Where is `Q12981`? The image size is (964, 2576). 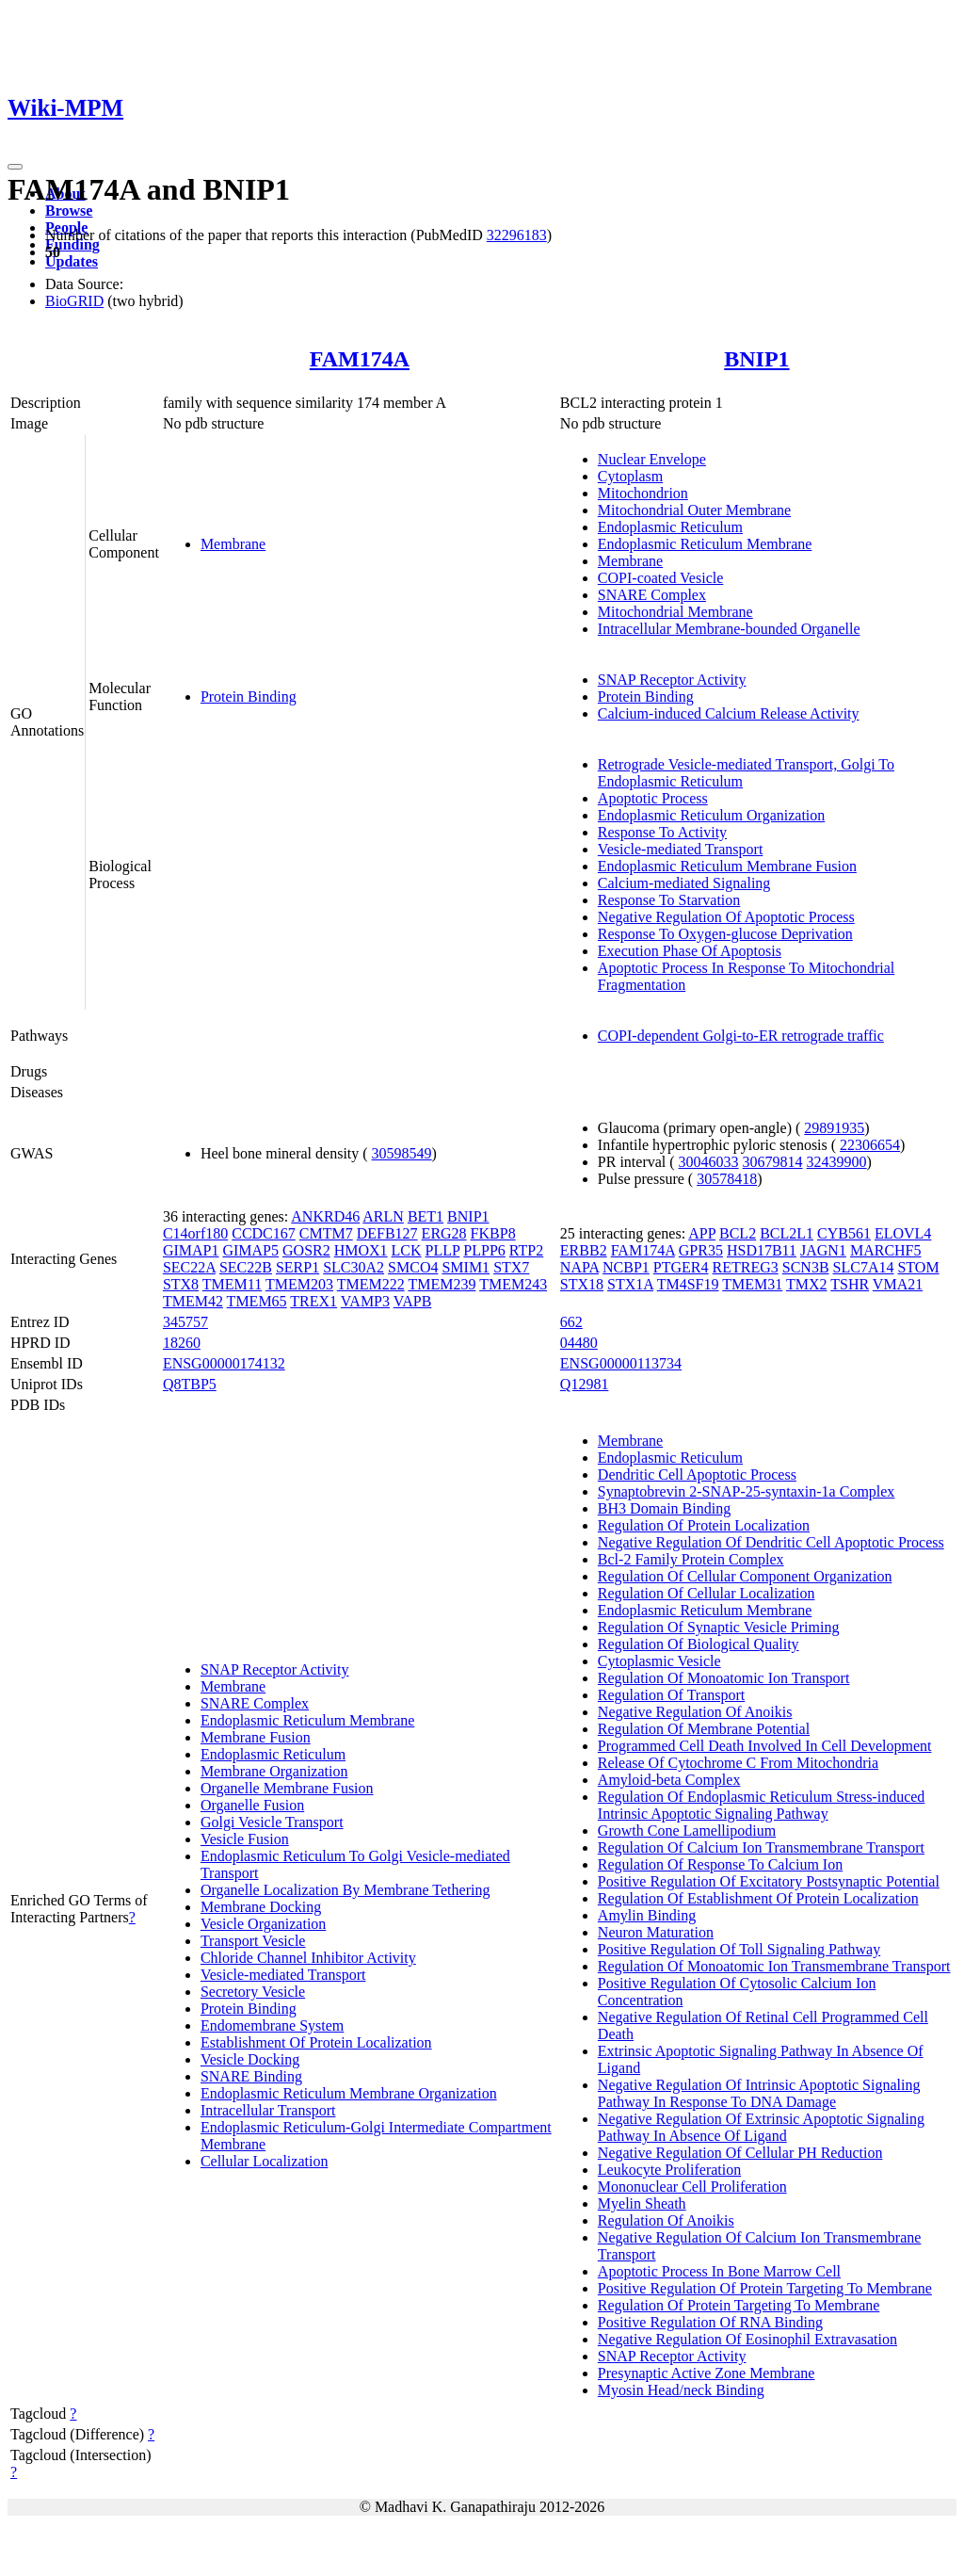 Q12981 is located at coordinates (584, 1384).